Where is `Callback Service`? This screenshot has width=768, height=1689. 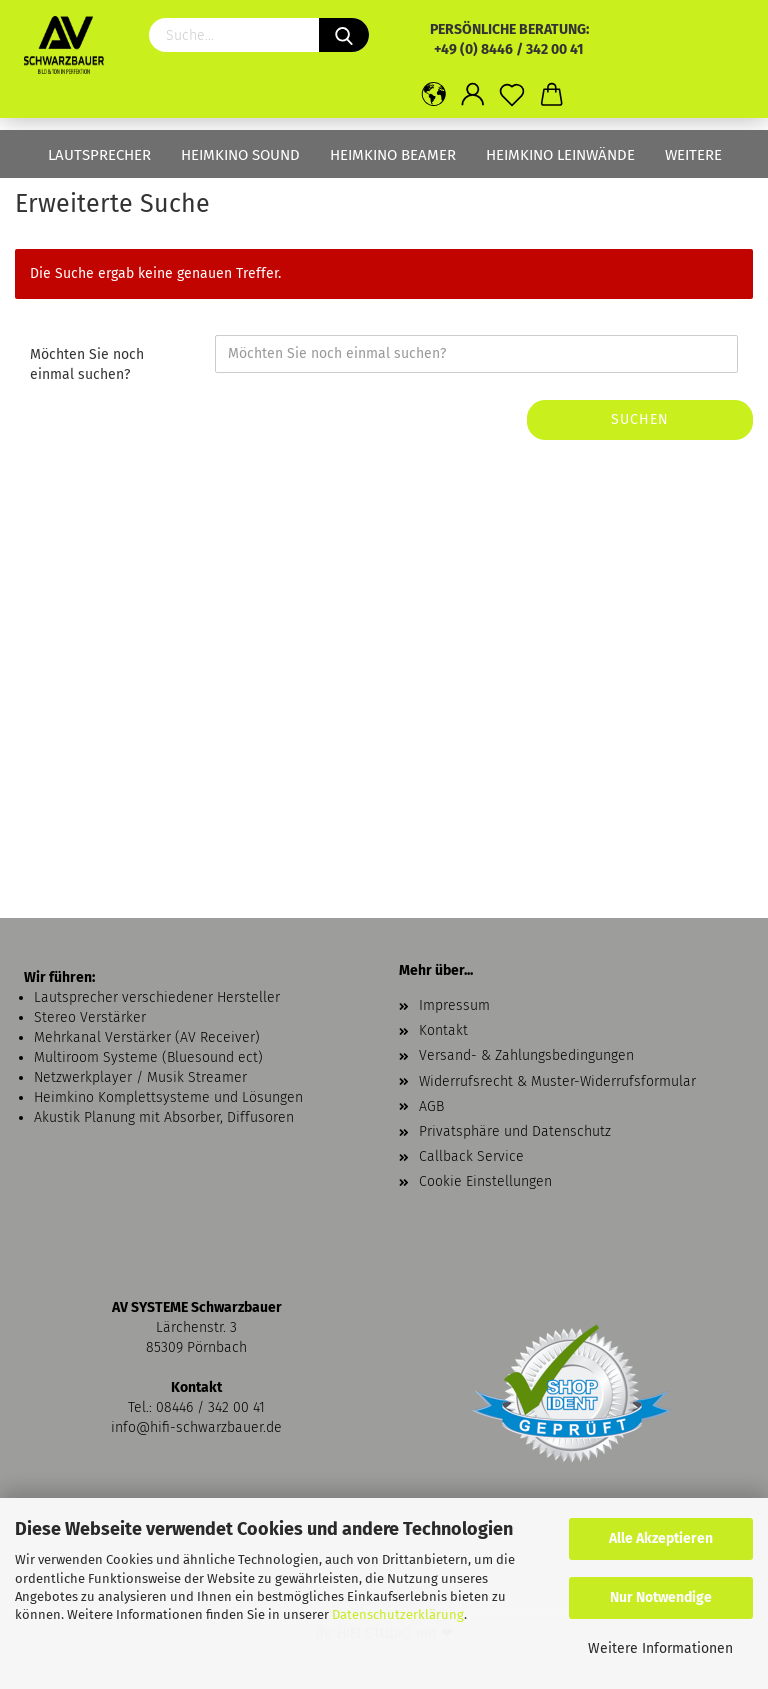
Callback Service is located at coordinates (471, 1156).